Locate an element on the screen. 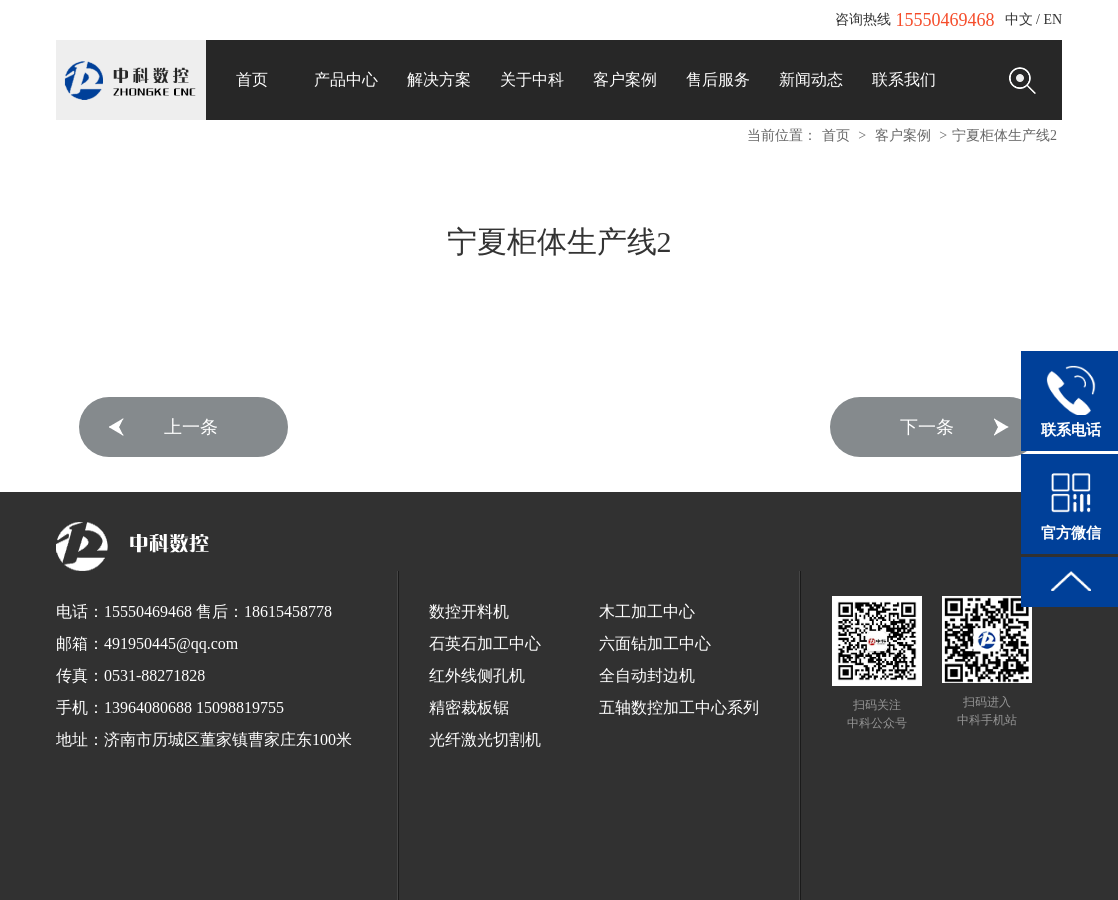 The image size is (1118, 900). 邮箱：491950445@qq.com is located at coordinates (147, 643).